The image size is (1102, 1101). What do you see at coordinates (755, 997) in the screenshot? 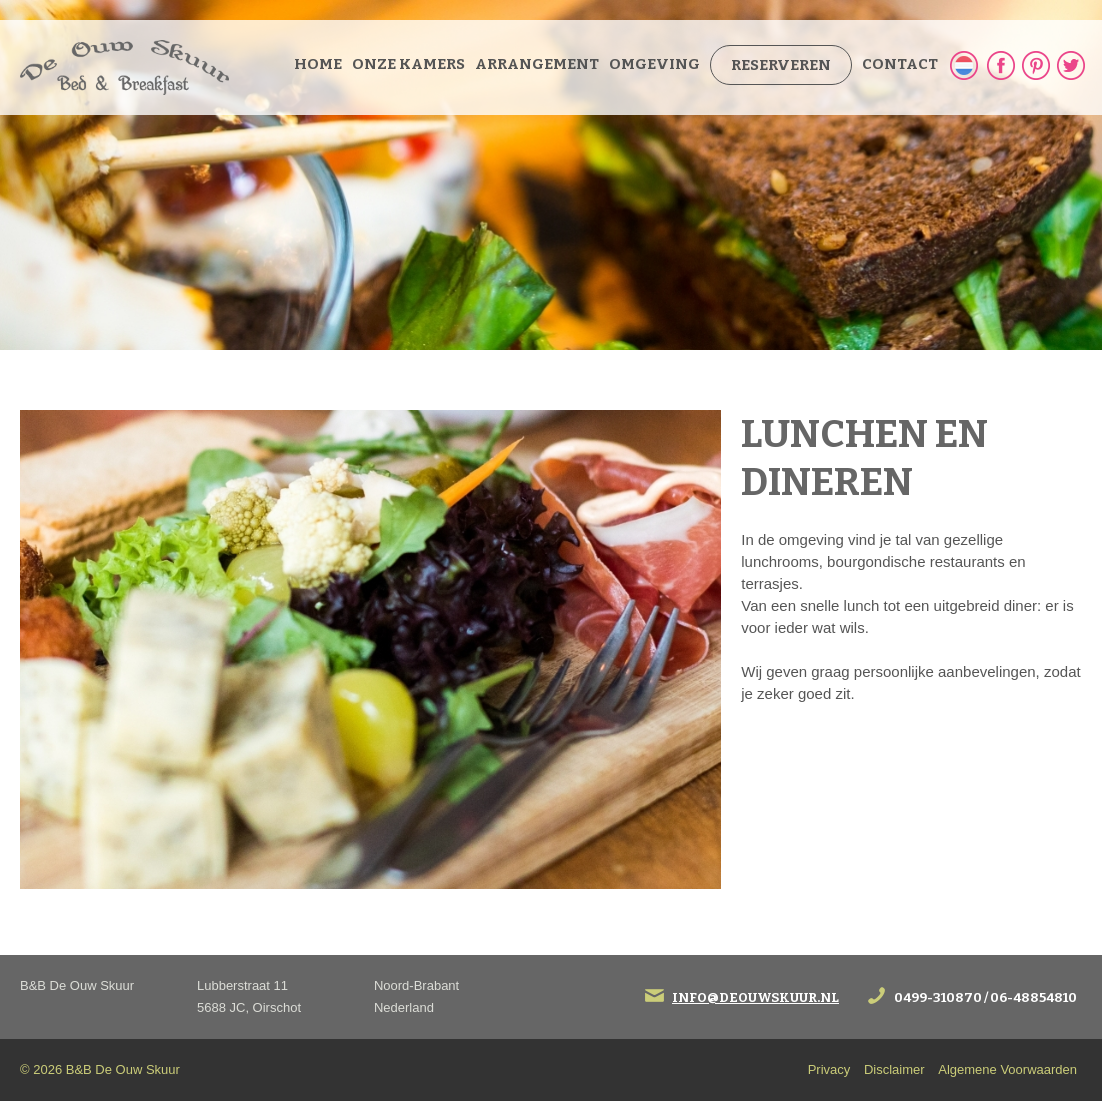
I see `info@deouwskuur.nl` at bounding box center [755, 997].